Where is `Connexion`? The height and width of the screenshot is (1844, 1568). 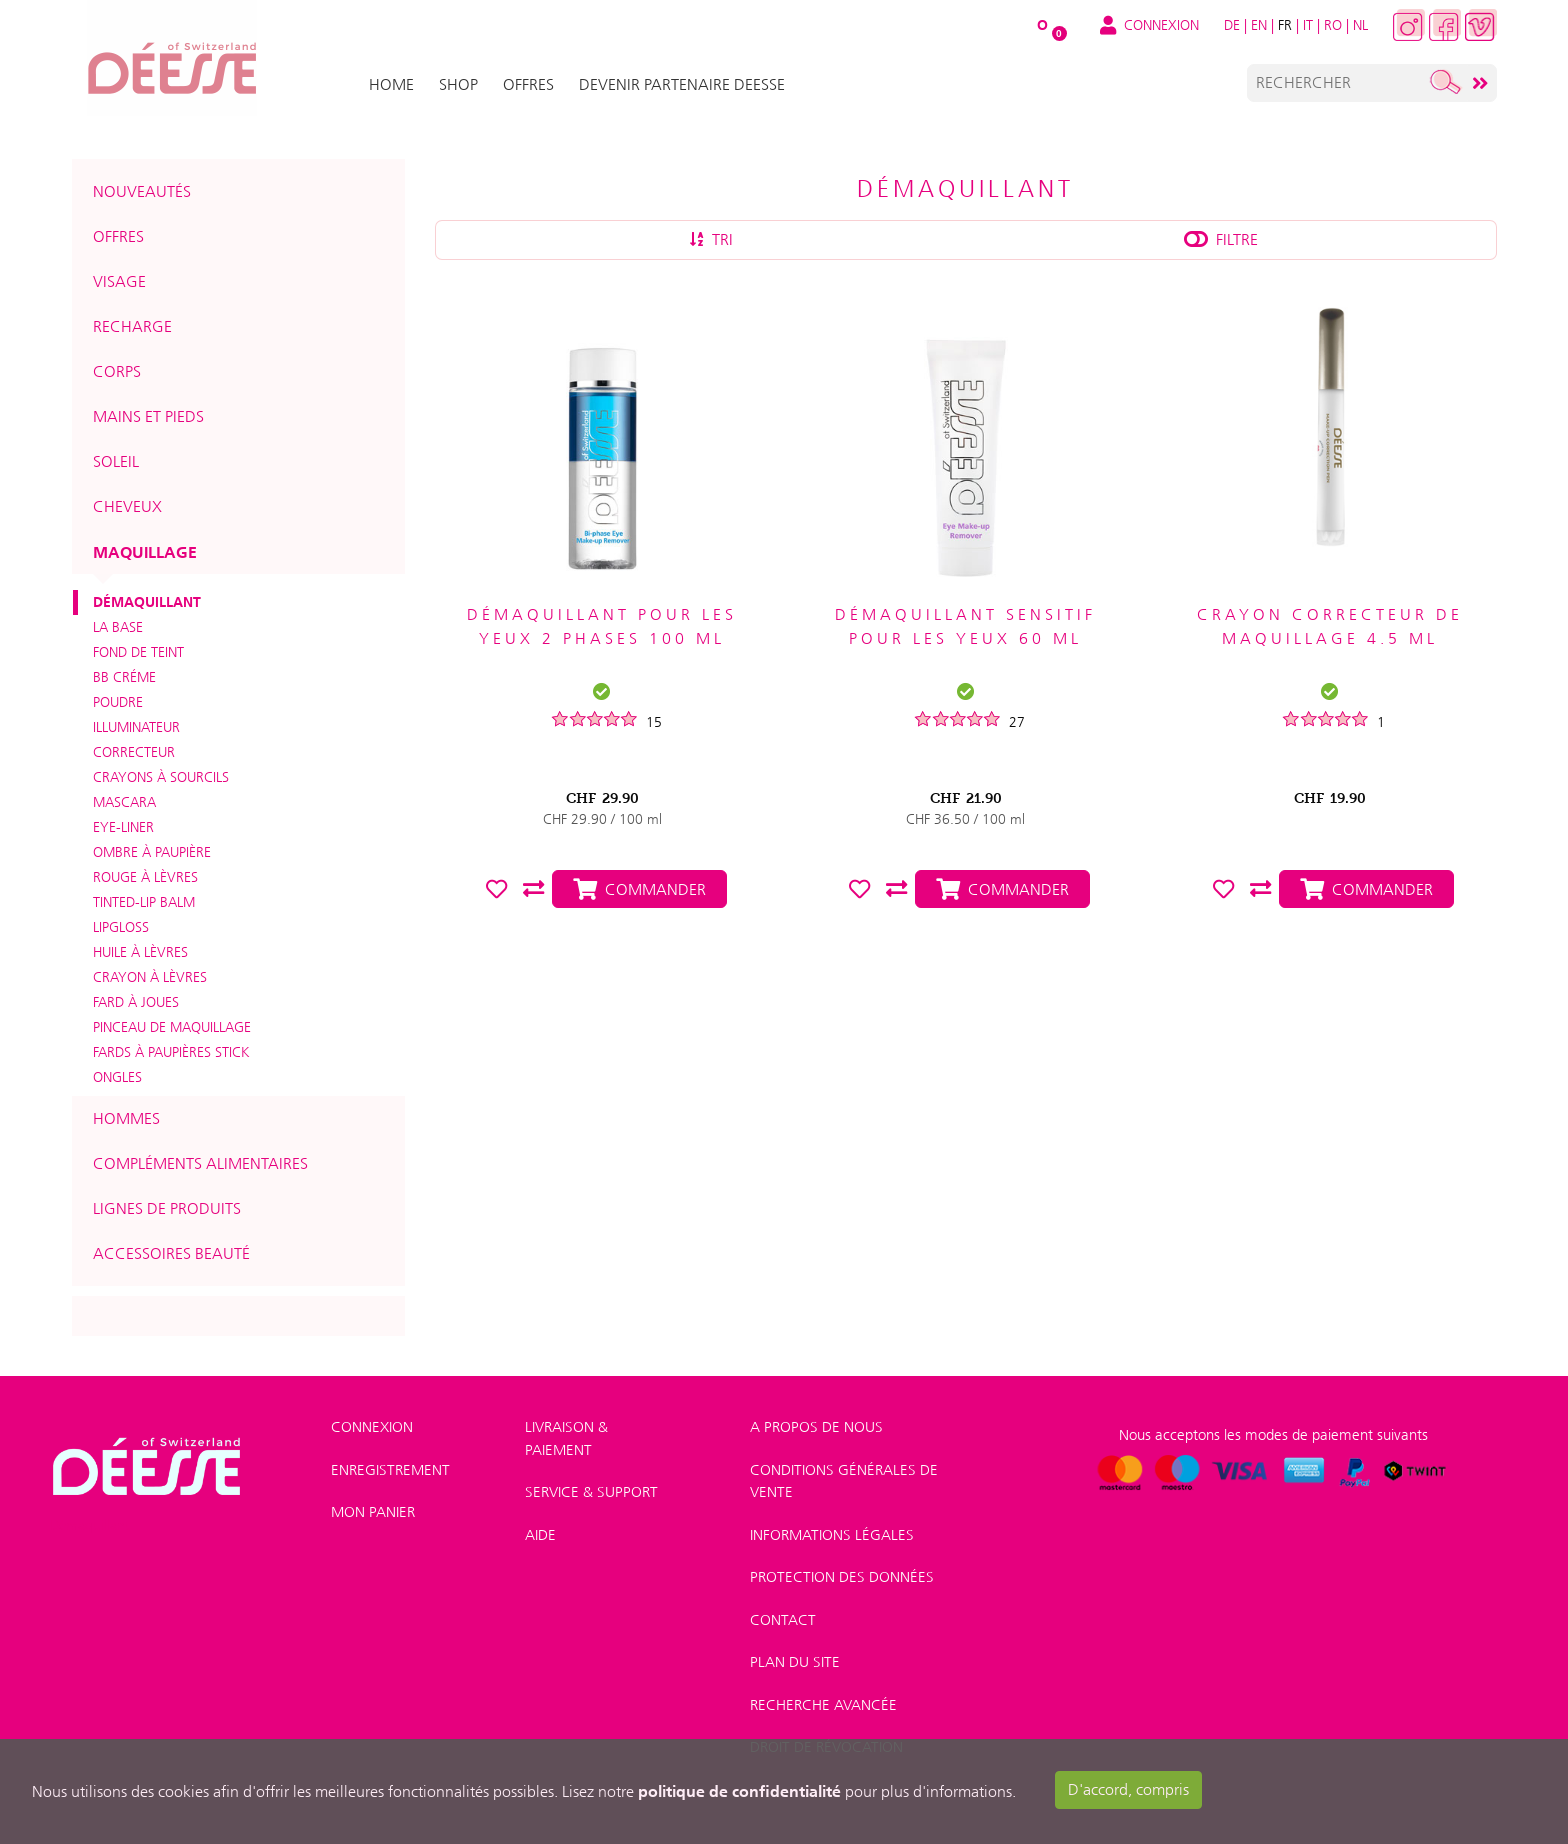
Connexion is located at coordinates (372, 1427).